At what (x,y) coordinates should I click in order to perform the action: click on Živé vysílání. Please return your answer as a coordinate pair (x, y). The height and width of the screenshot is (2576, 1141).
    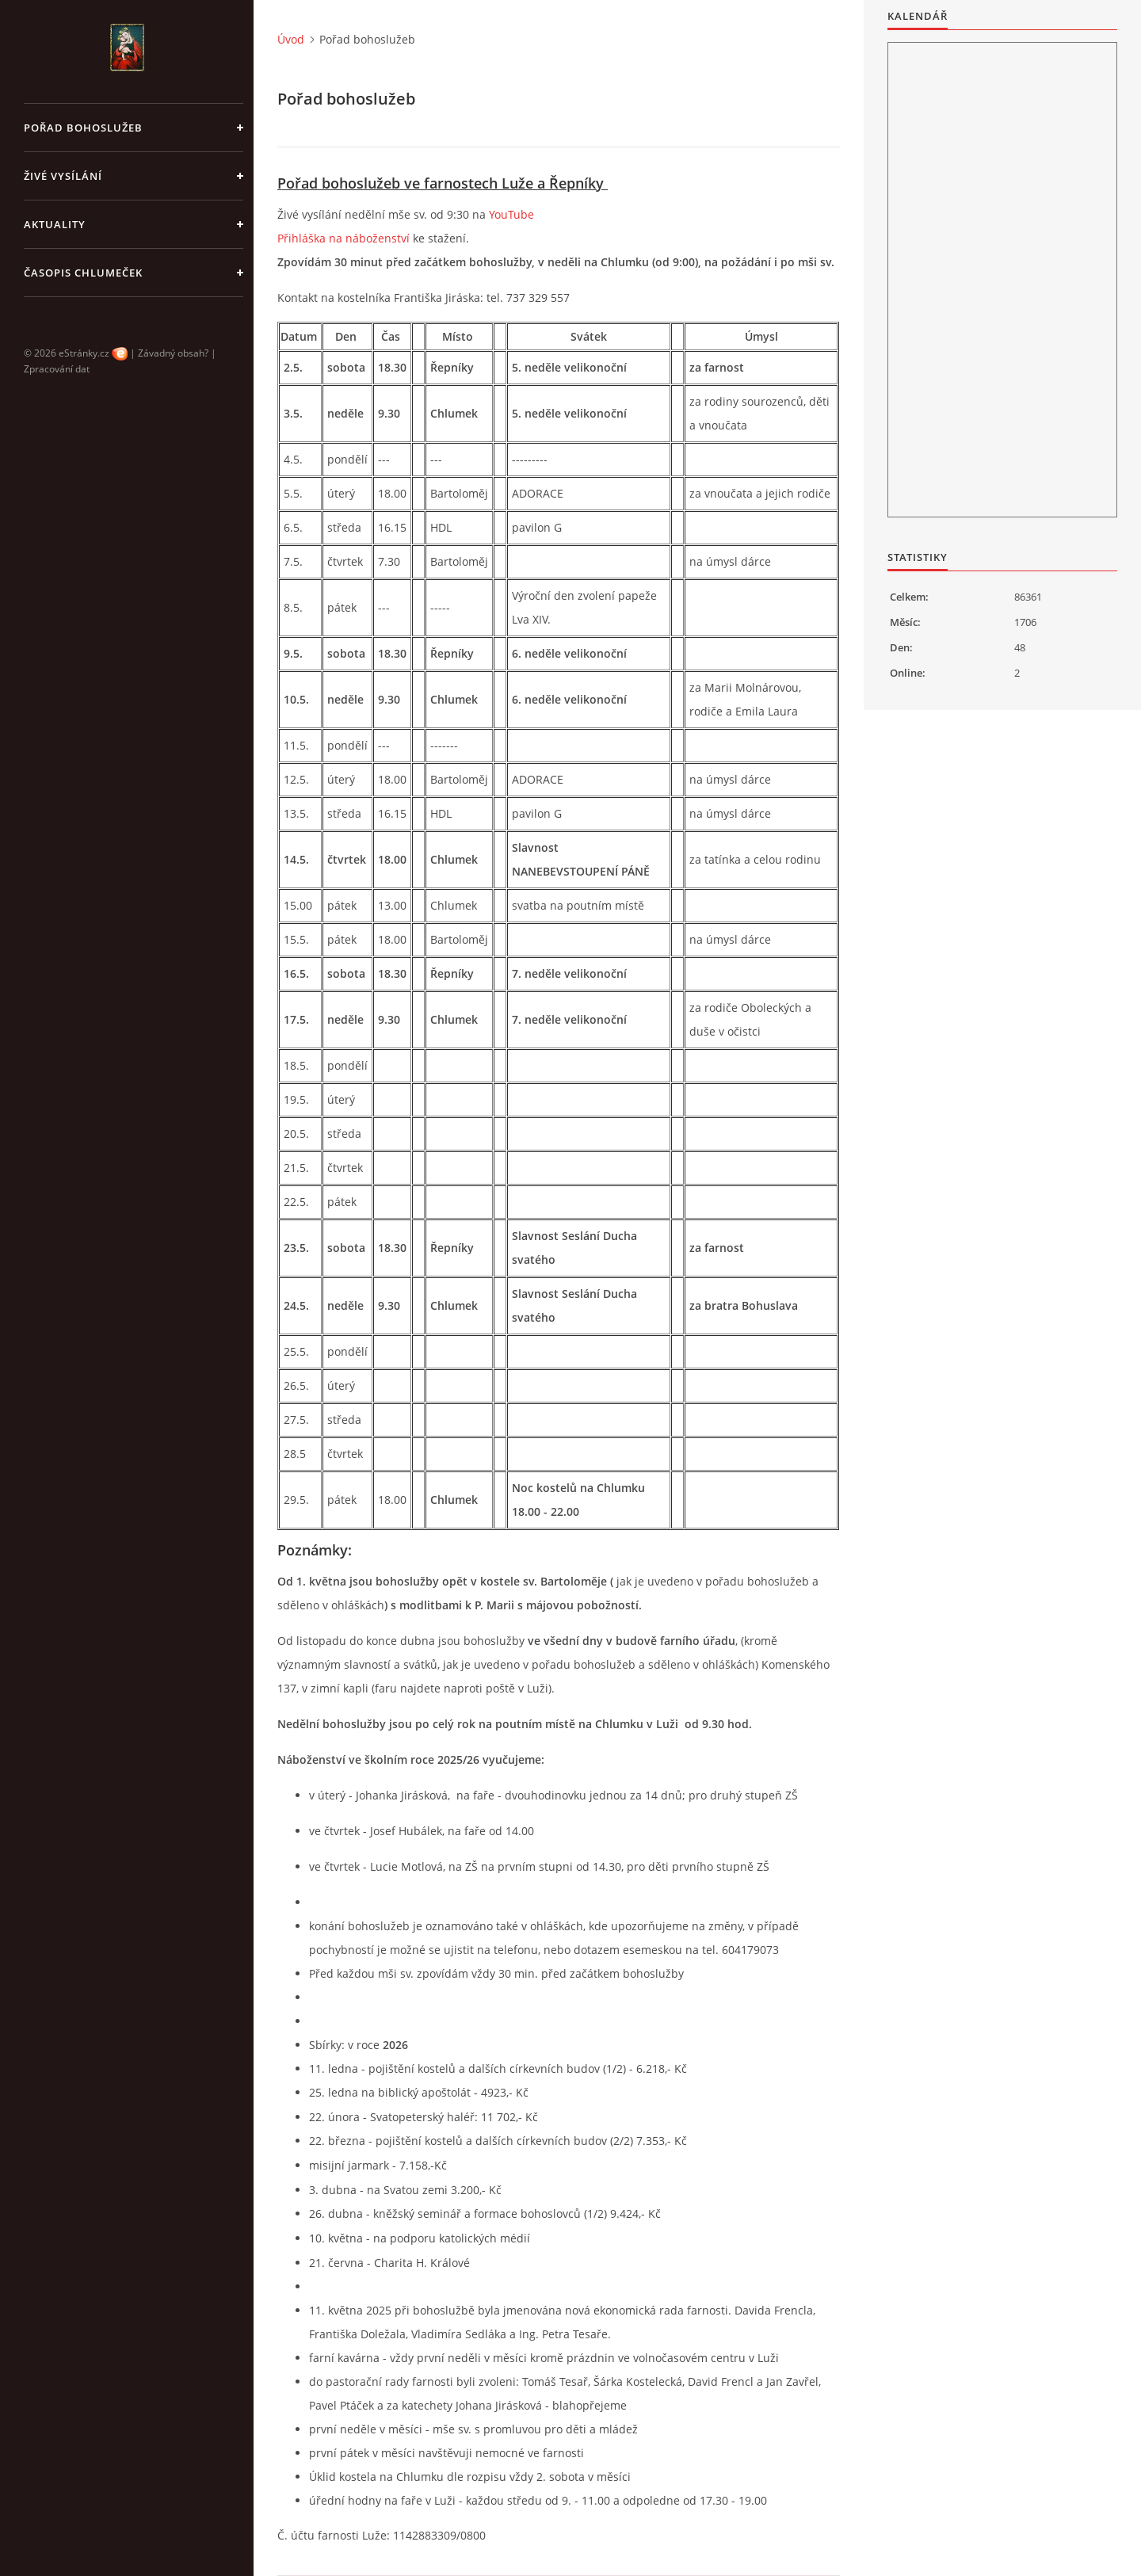
    Looking at the image, I should click on (63, 176).